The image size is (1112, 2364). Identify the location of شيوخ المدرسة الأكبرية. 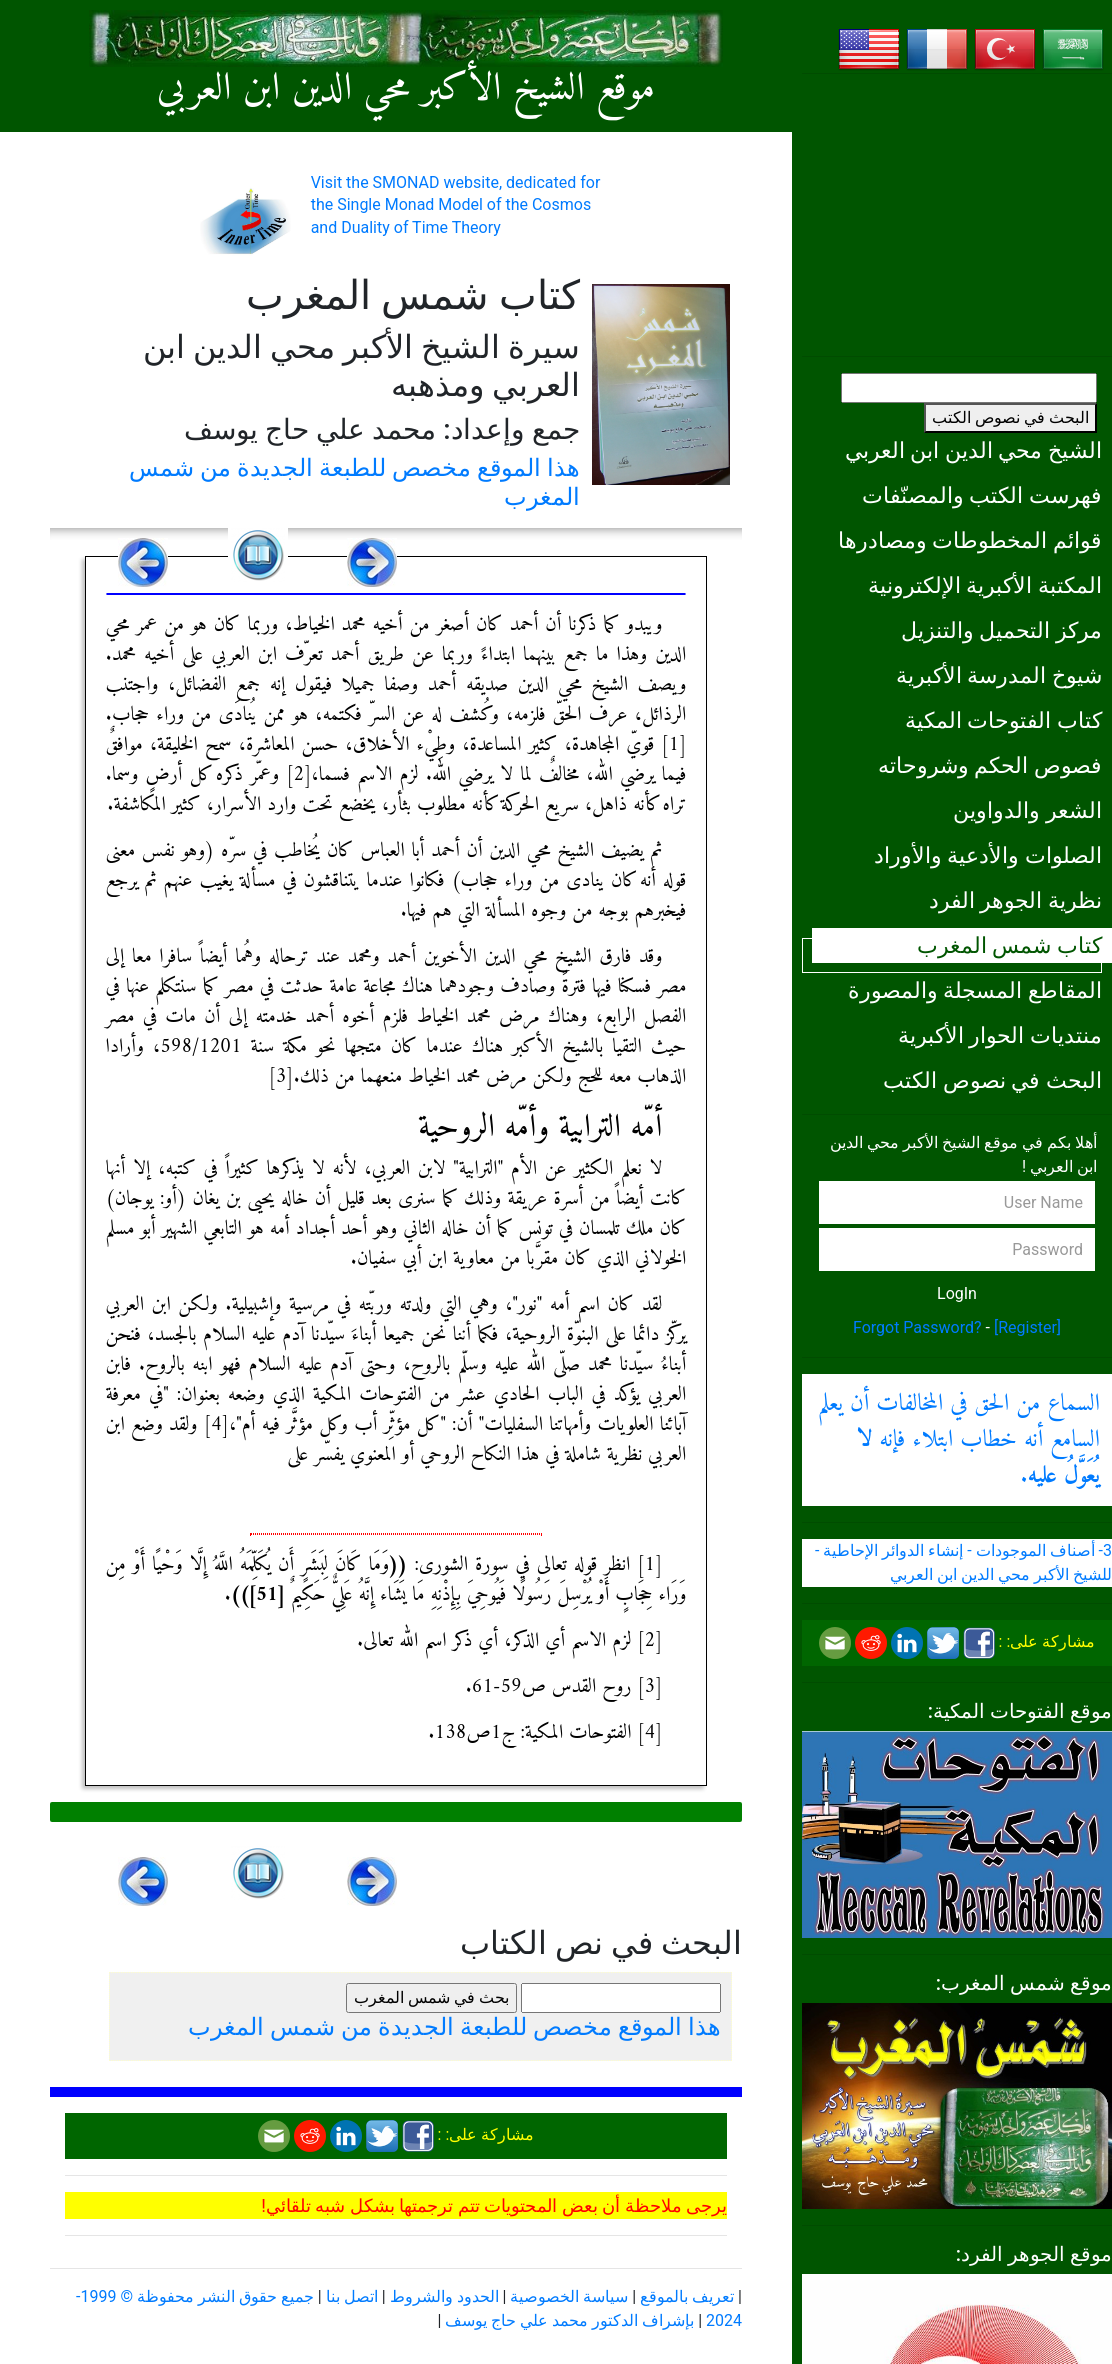
(999, 675).